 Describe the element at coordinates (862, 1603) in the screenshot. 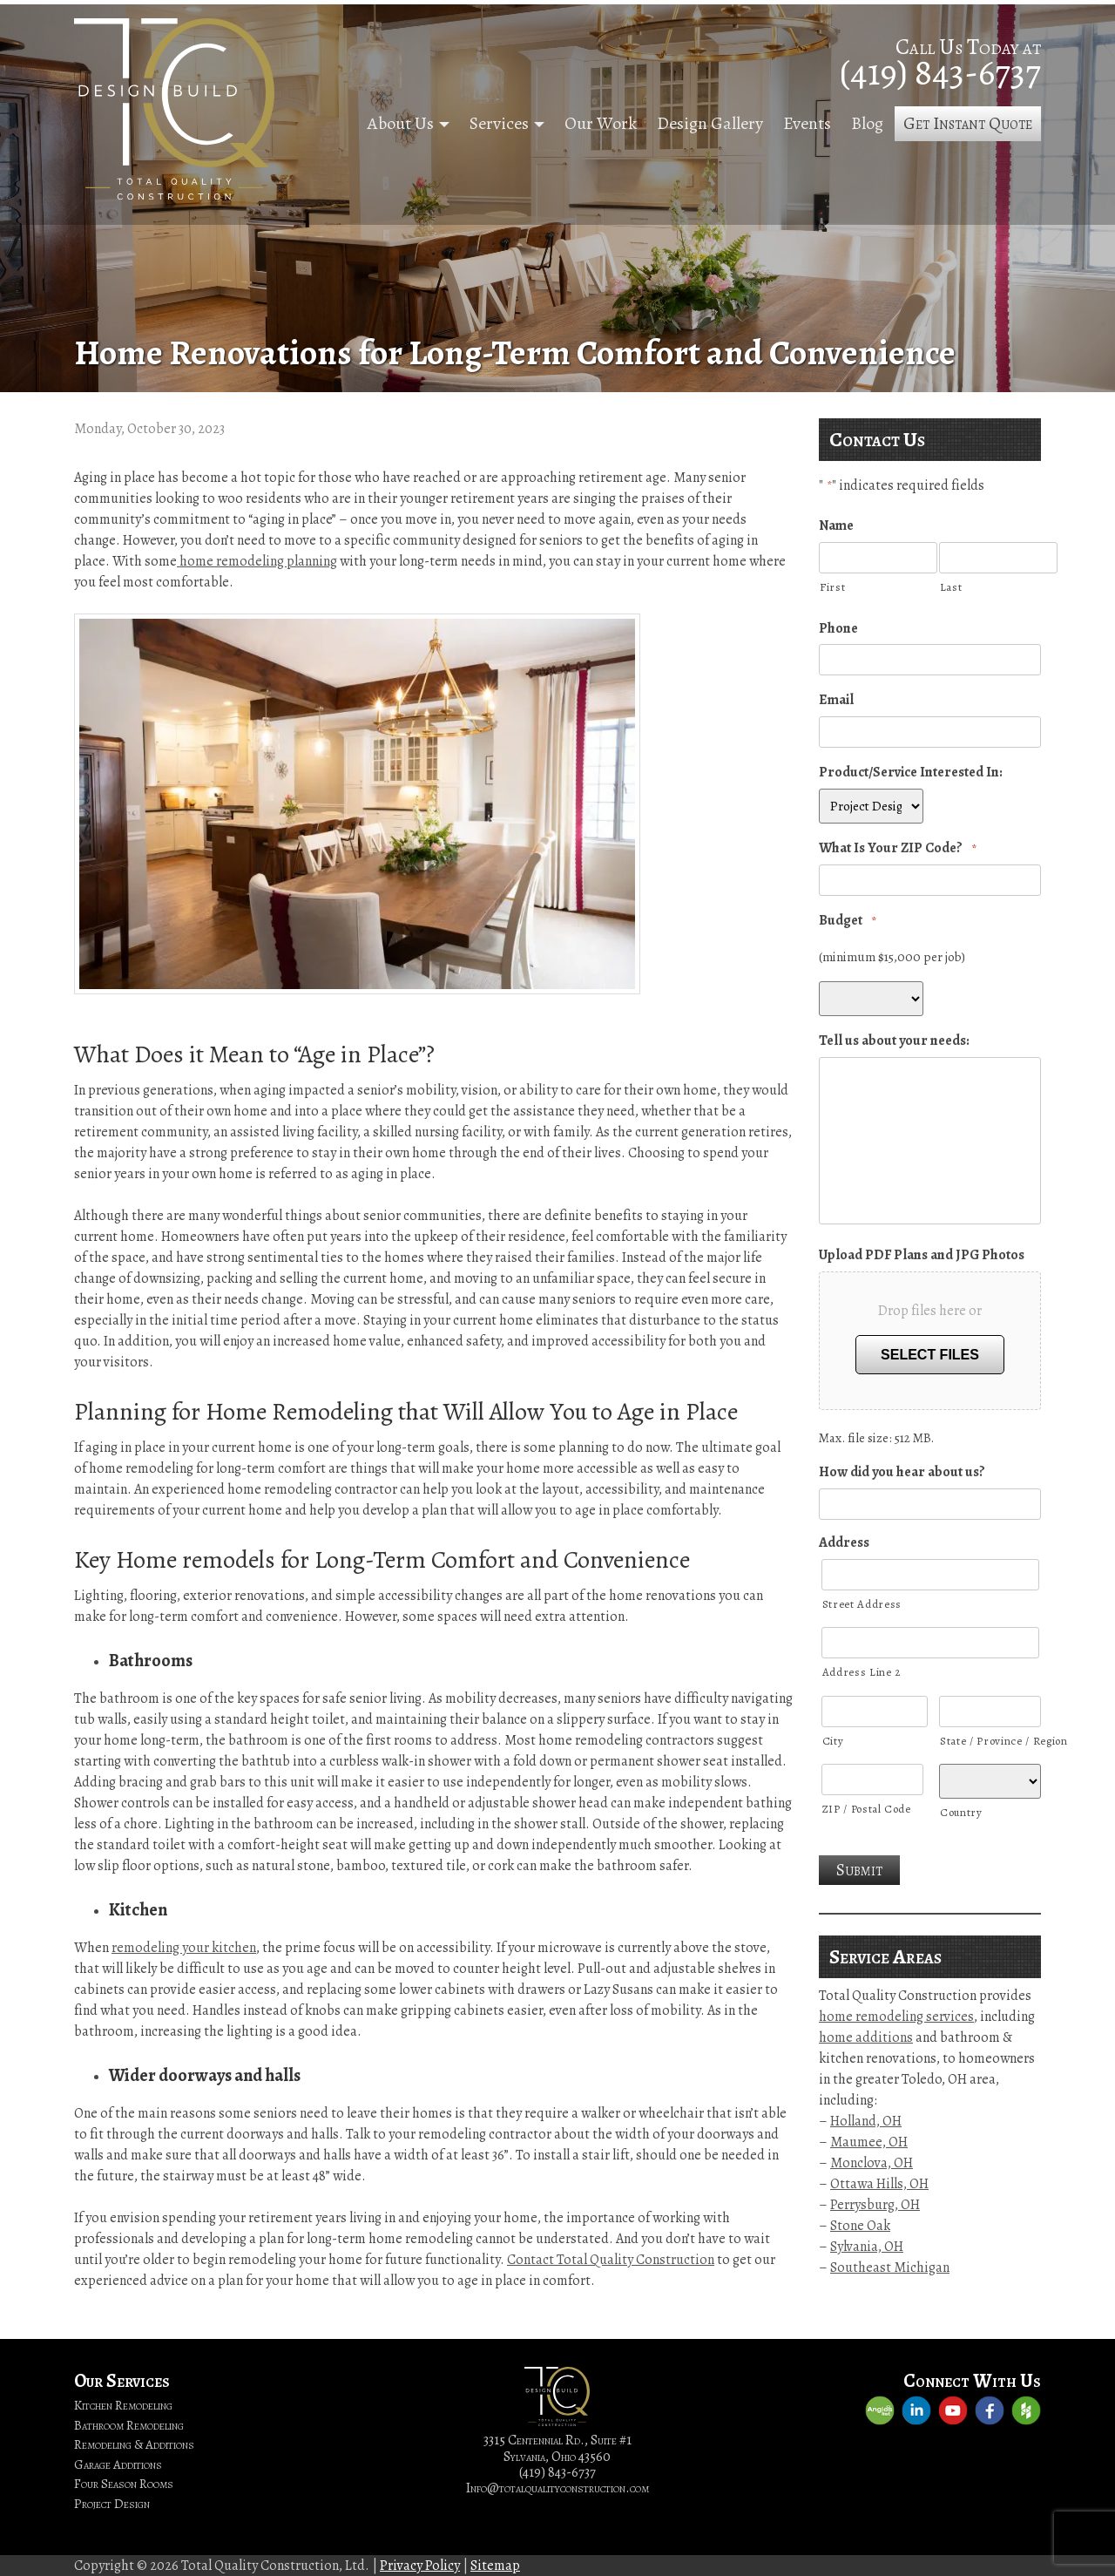

I see `Street Address` at that location.